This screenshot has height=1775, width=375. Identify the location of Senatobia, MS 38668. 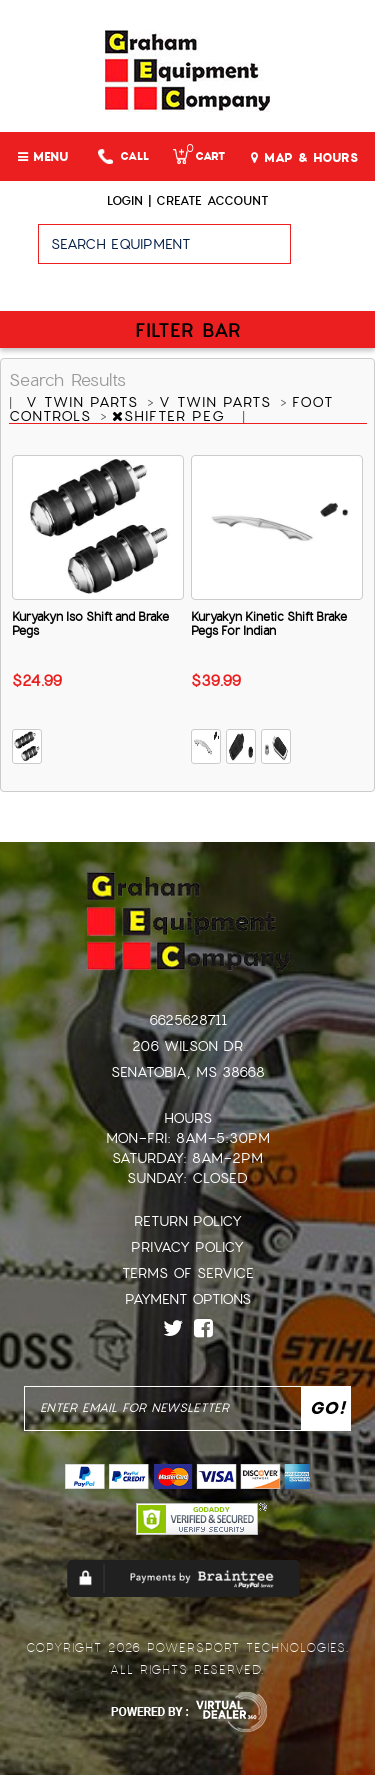
(188, 1072).